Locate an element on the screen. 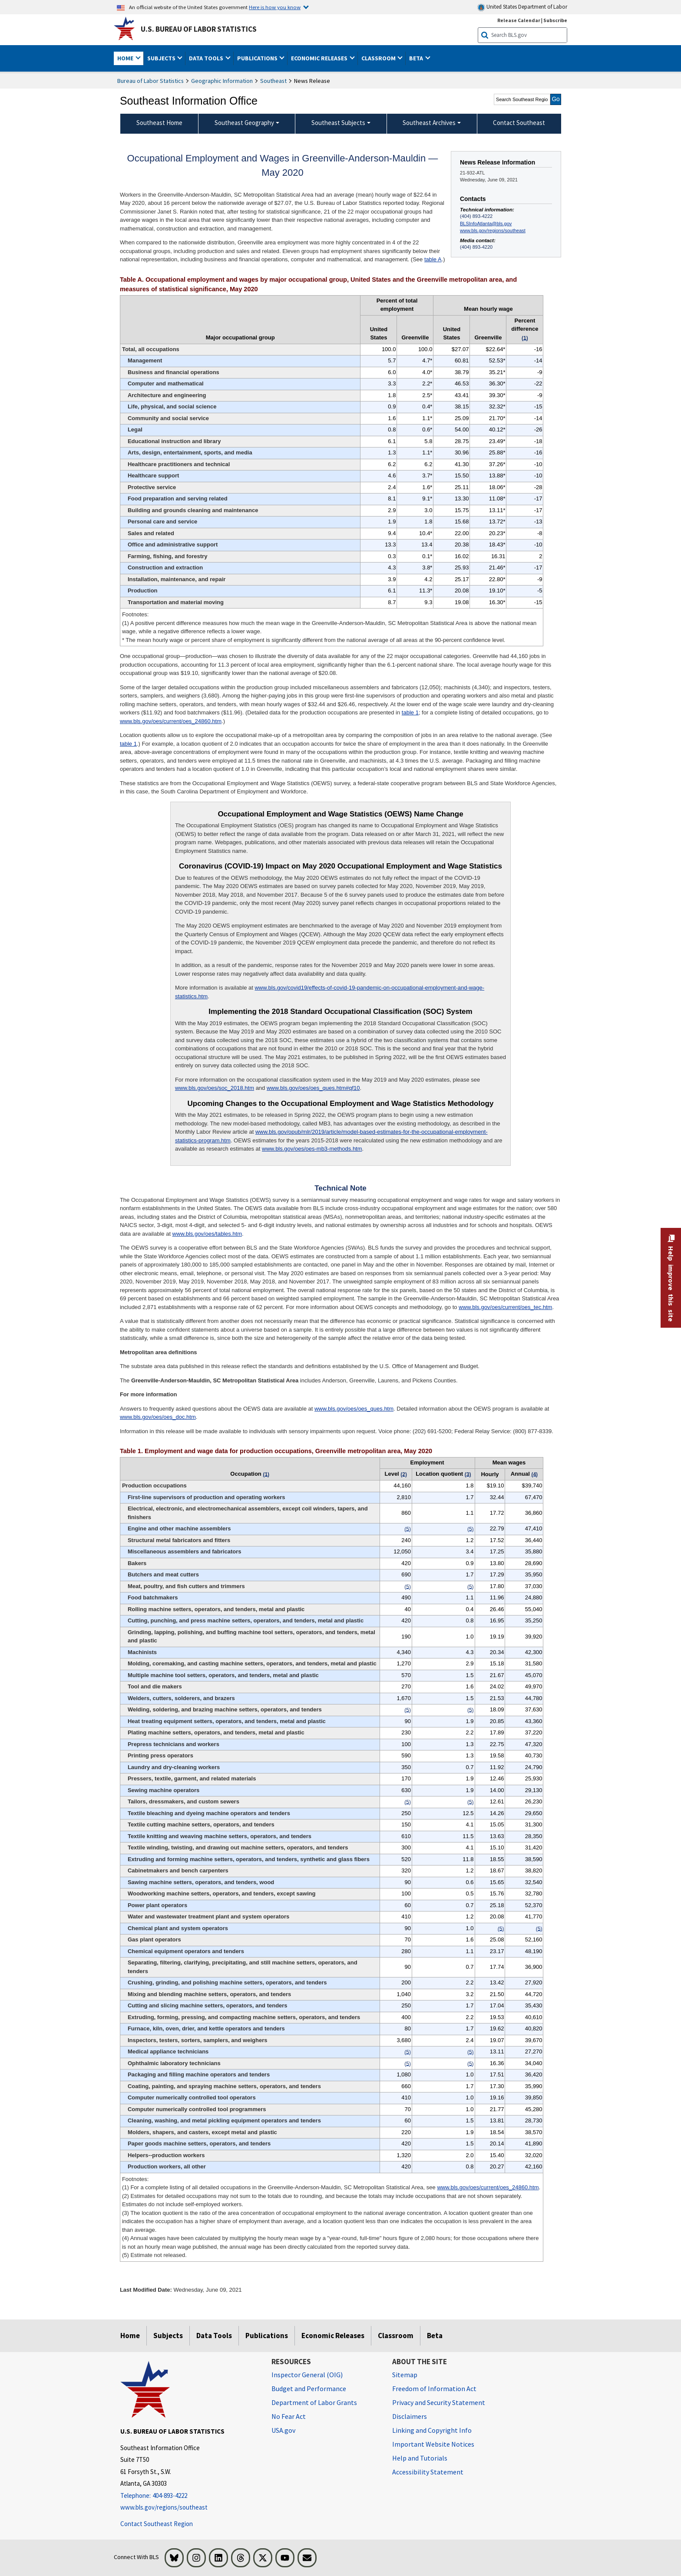 The width and height of the screenshot is (681, 2576). table 1 is located at coordinates (410, 712).